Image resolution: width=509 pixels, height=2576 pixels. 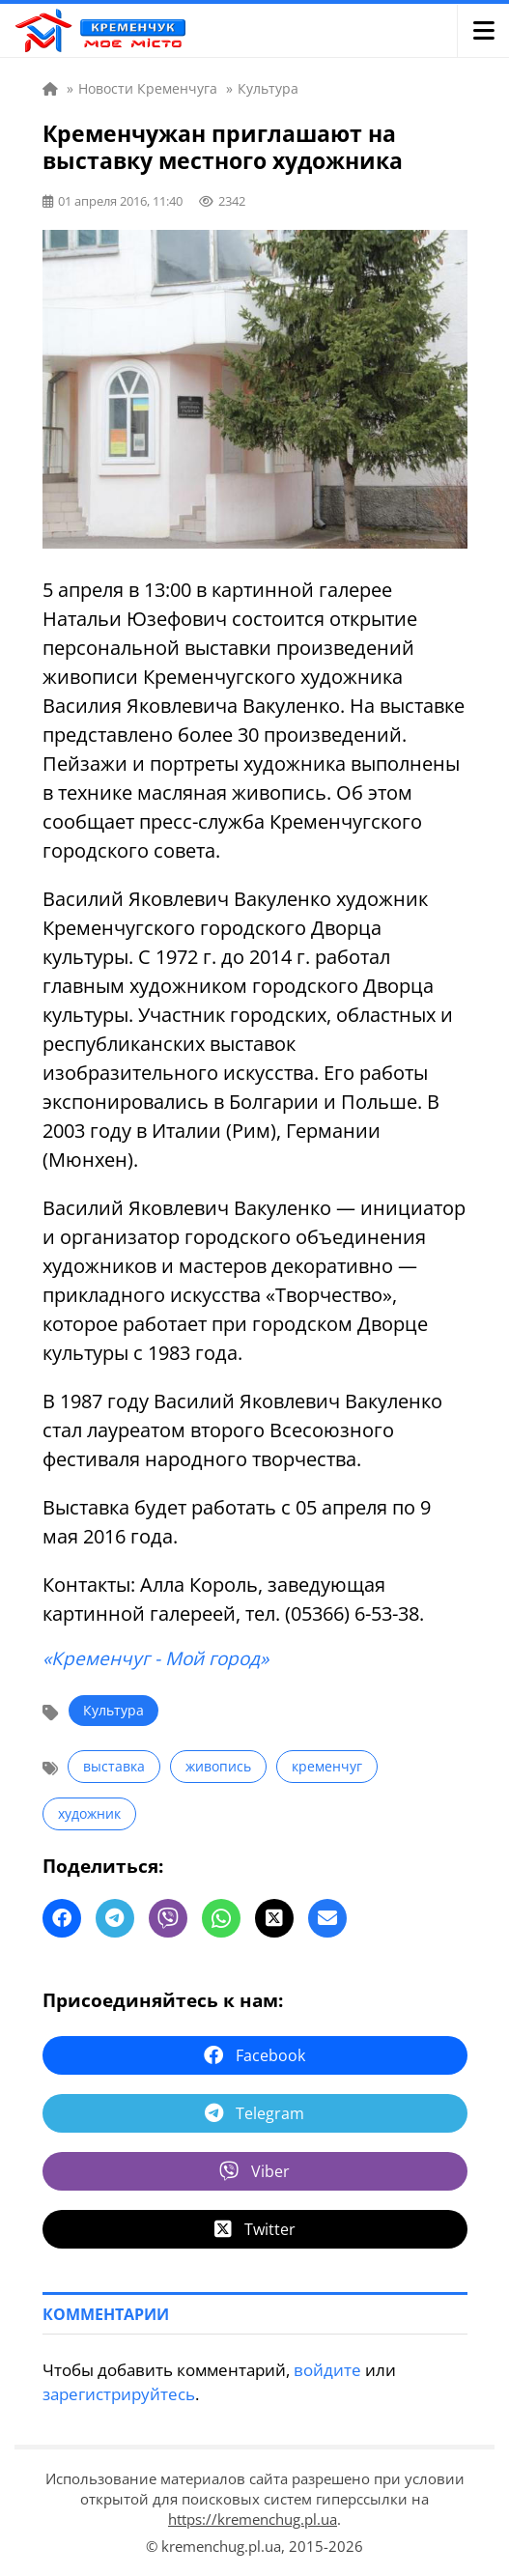 What do you see at coordinates (252, 2519) in the screenshot?
I see `https://kremenchug.pl.ua` at bounding box center [252, 2519].